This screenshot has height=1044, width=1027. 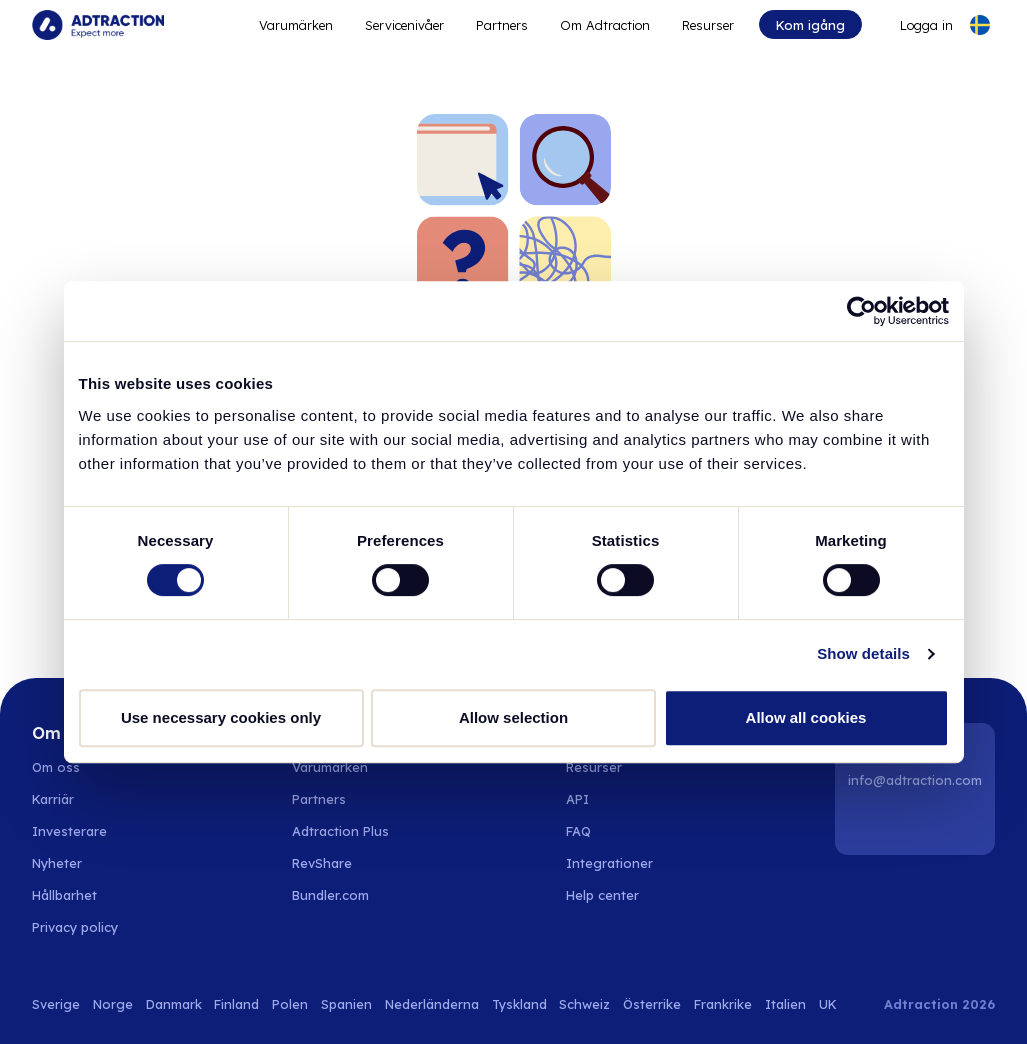 I want to click on Polen, so click(x=290, y=1004).